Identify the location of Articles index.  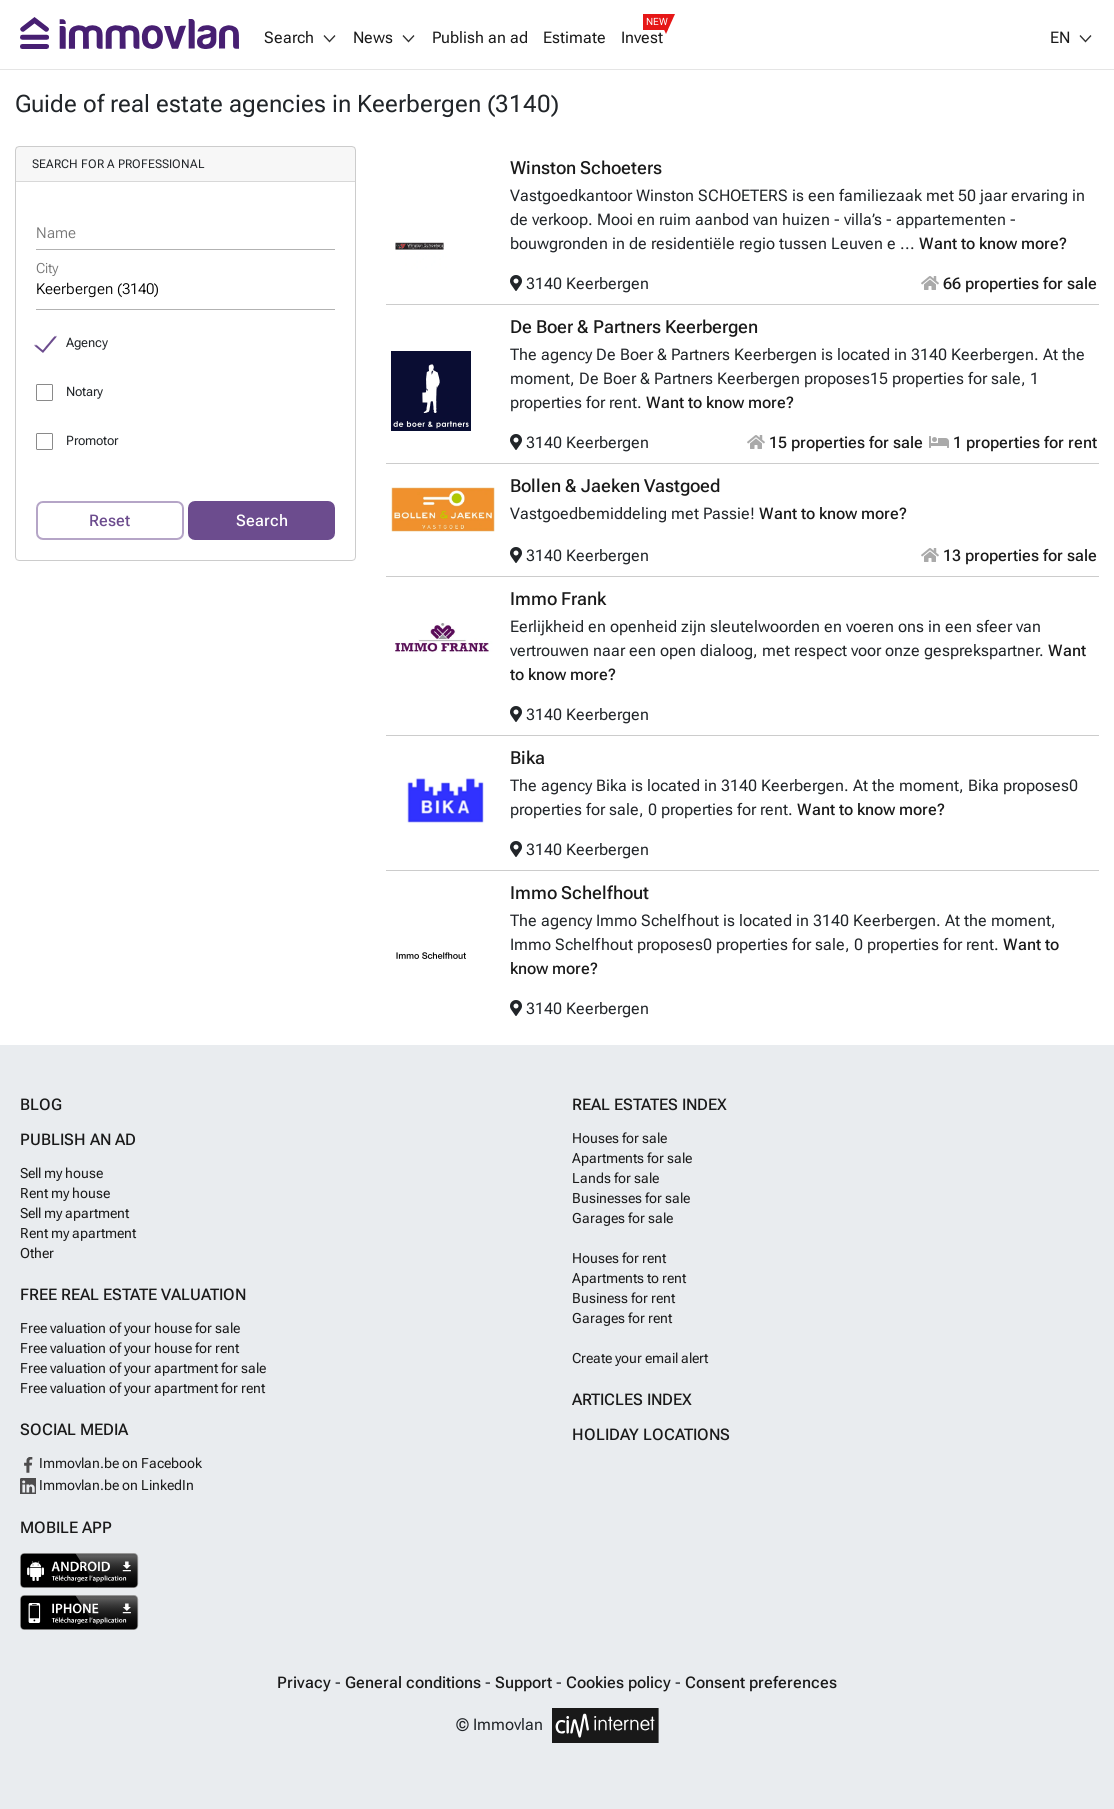
(632, 1399).